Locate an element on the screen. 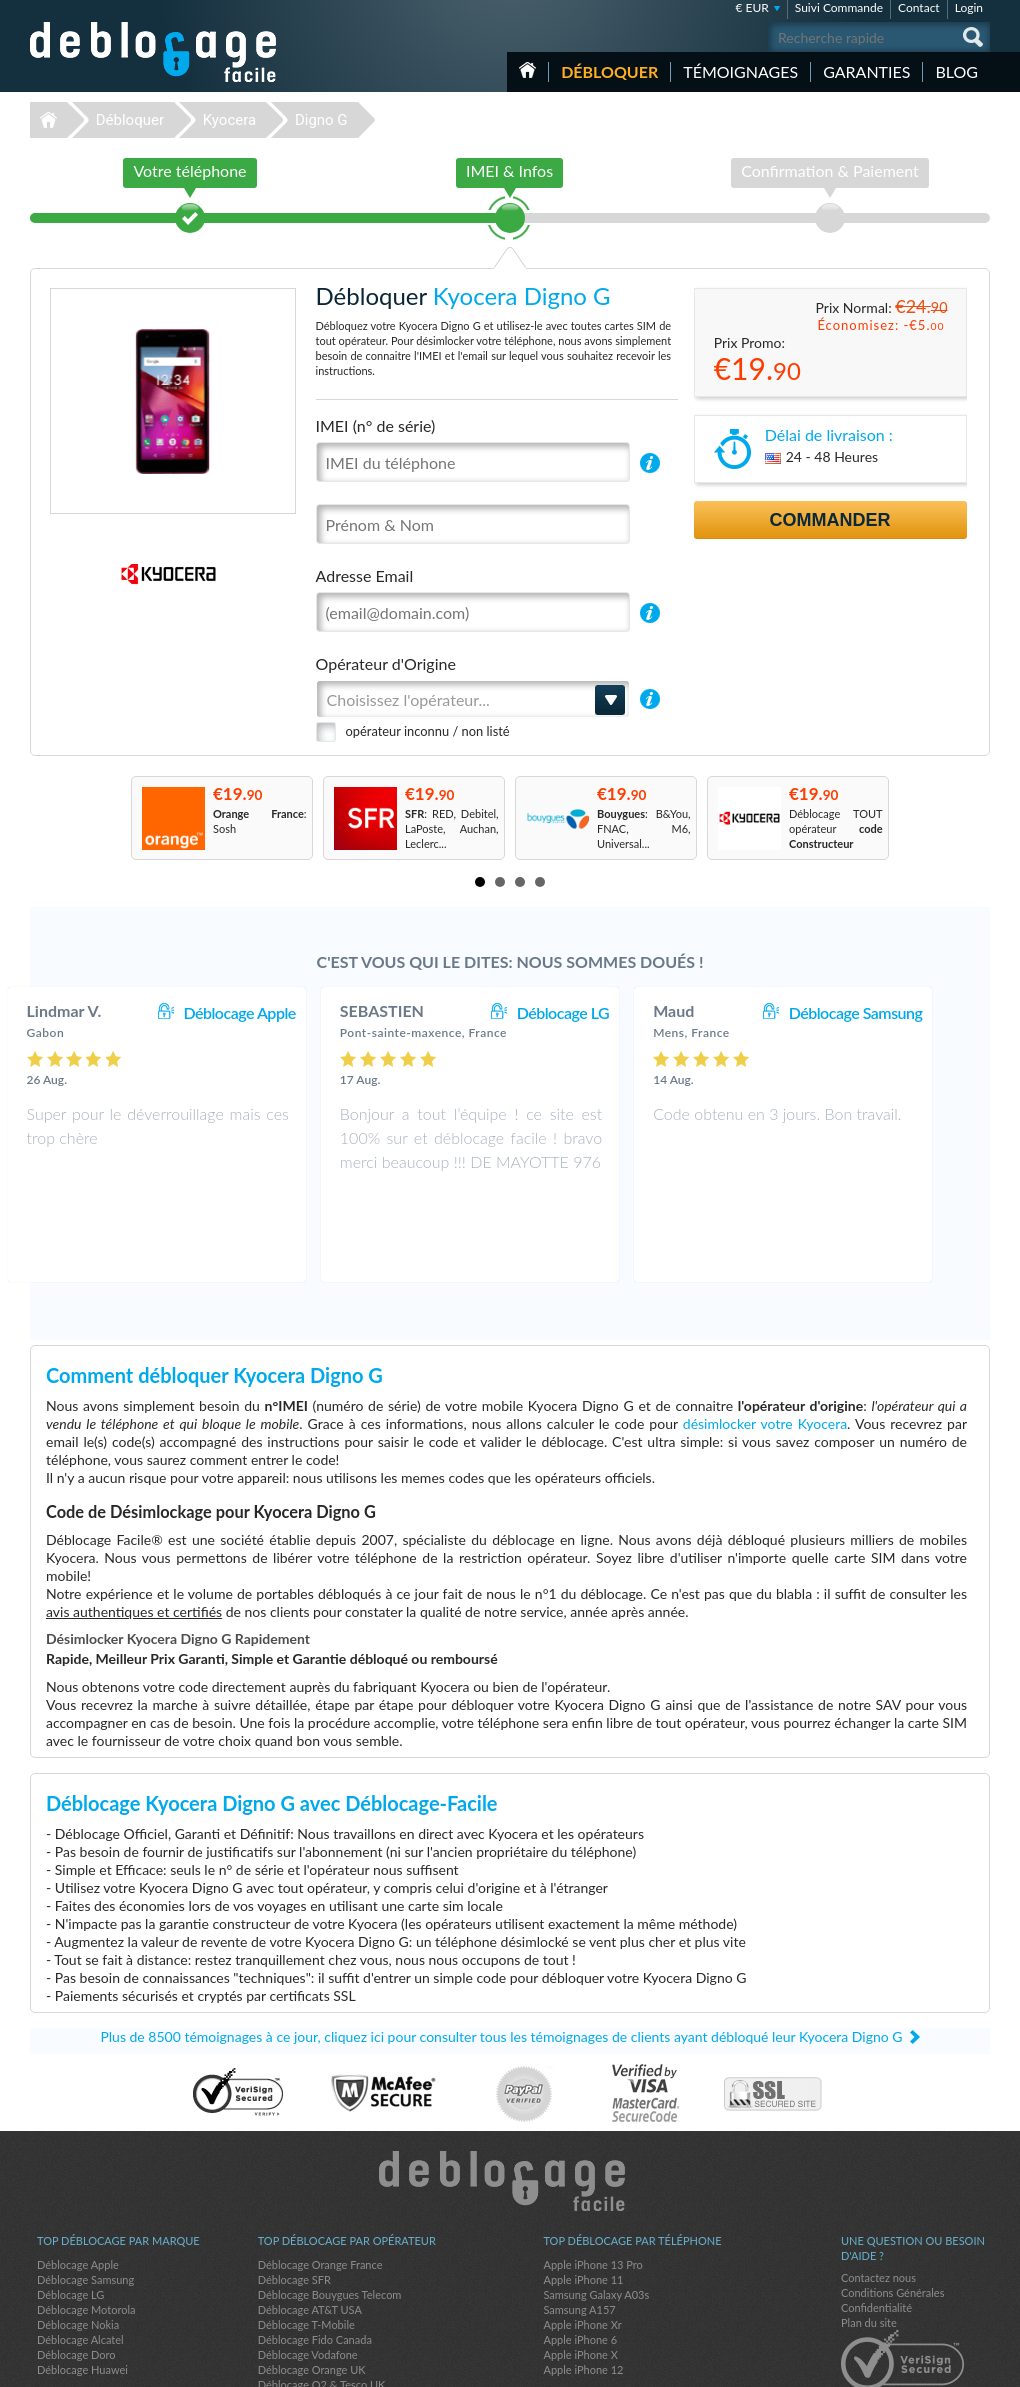 This screenshot has width=1020, height=2387. Apple iPhone Xr is located at coordinates (582, 2241).